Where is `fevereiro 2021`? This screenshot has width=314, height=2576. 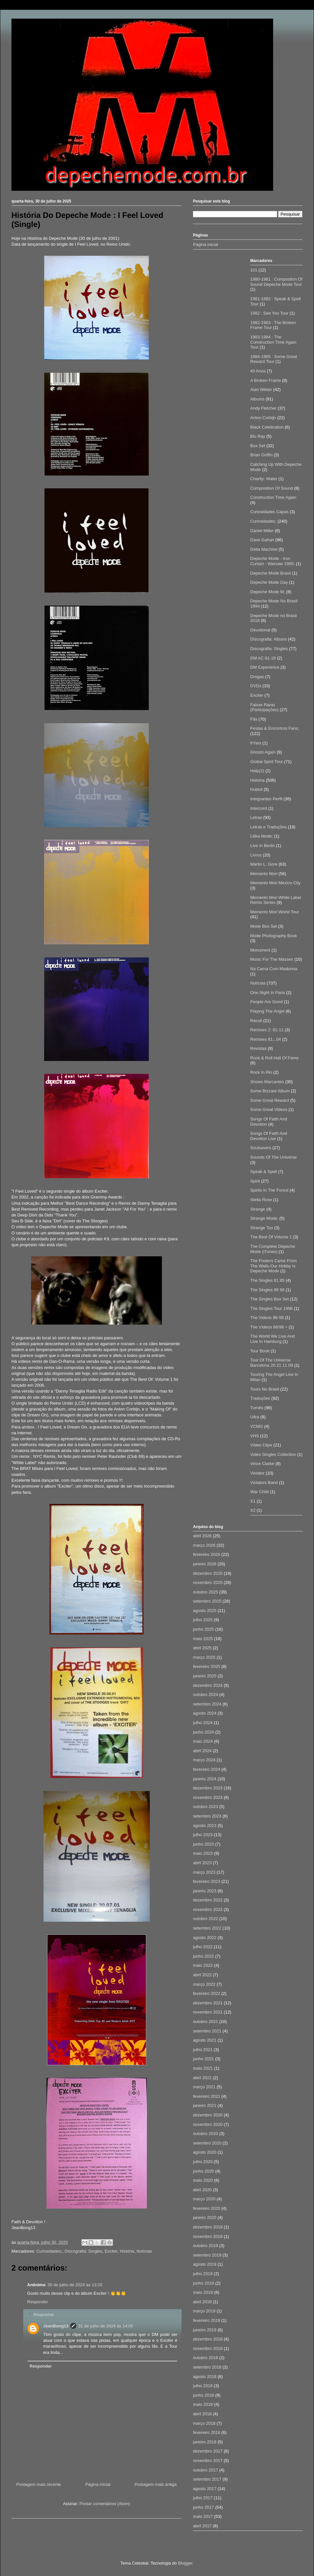 fevereiro 2021 is located at coordinates (206, 2096).